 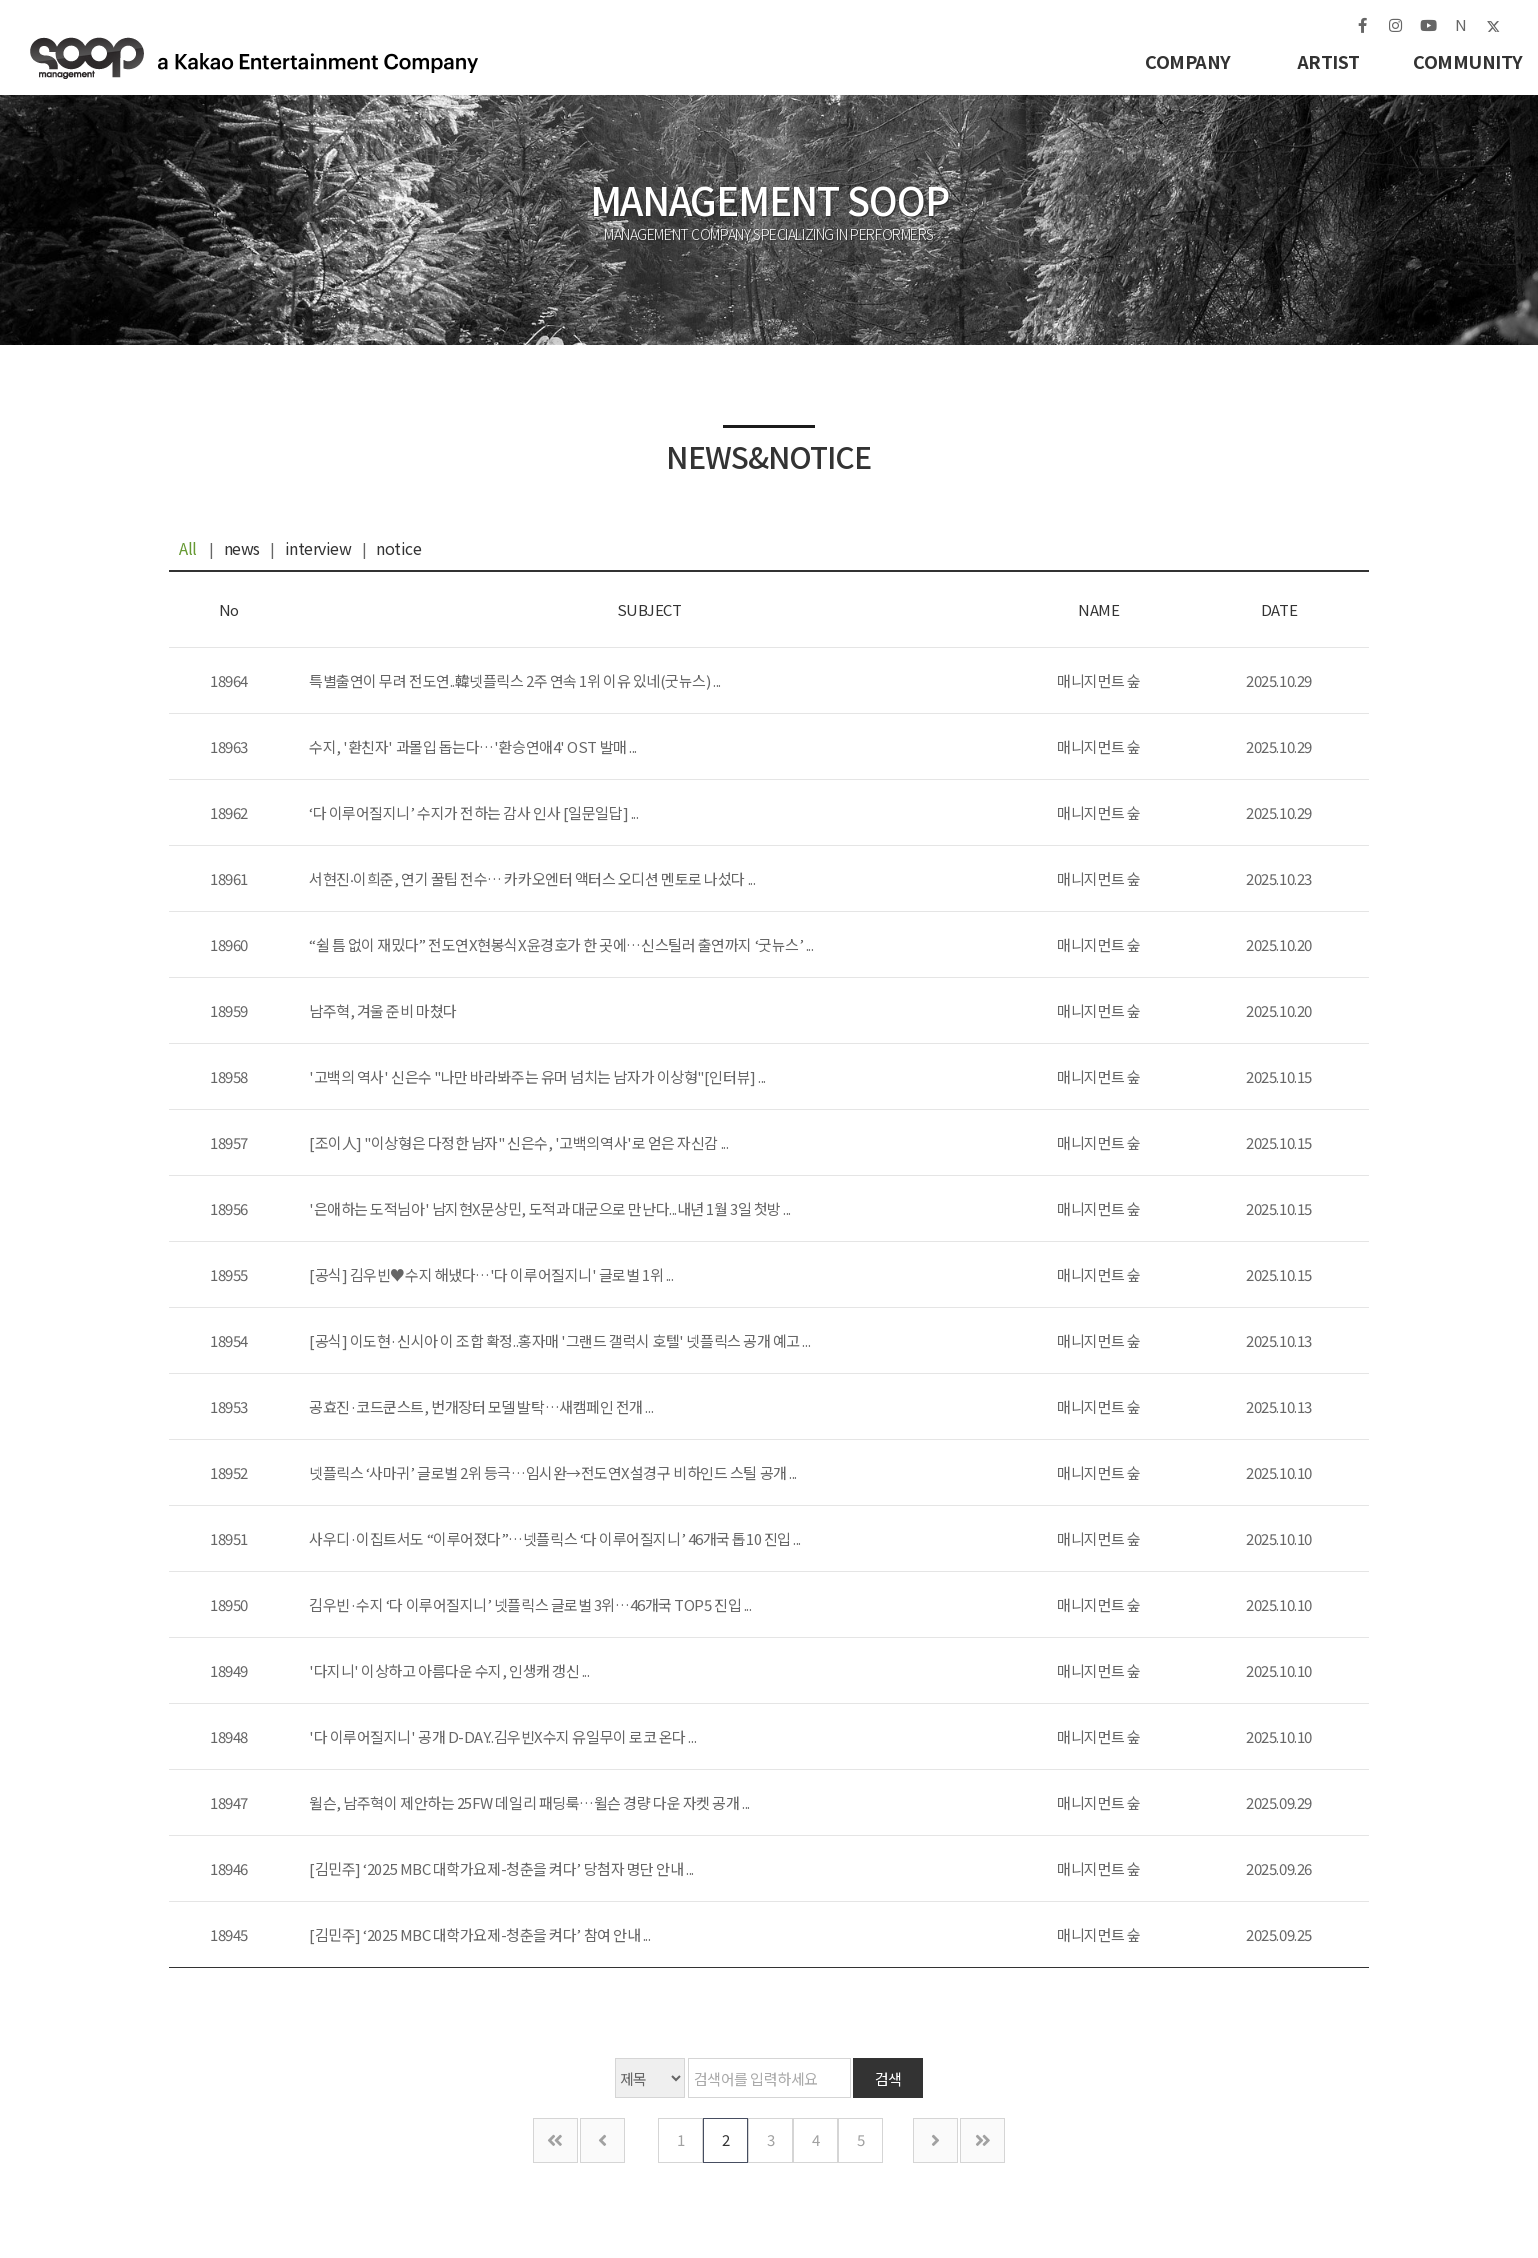 What do you see at coordinates (473, 746) in the screenshot?
I see `수지, '환친자' 과몰입 돕는다…'환승연애4' OST 발매 ...` at bounding box center [473, 746].